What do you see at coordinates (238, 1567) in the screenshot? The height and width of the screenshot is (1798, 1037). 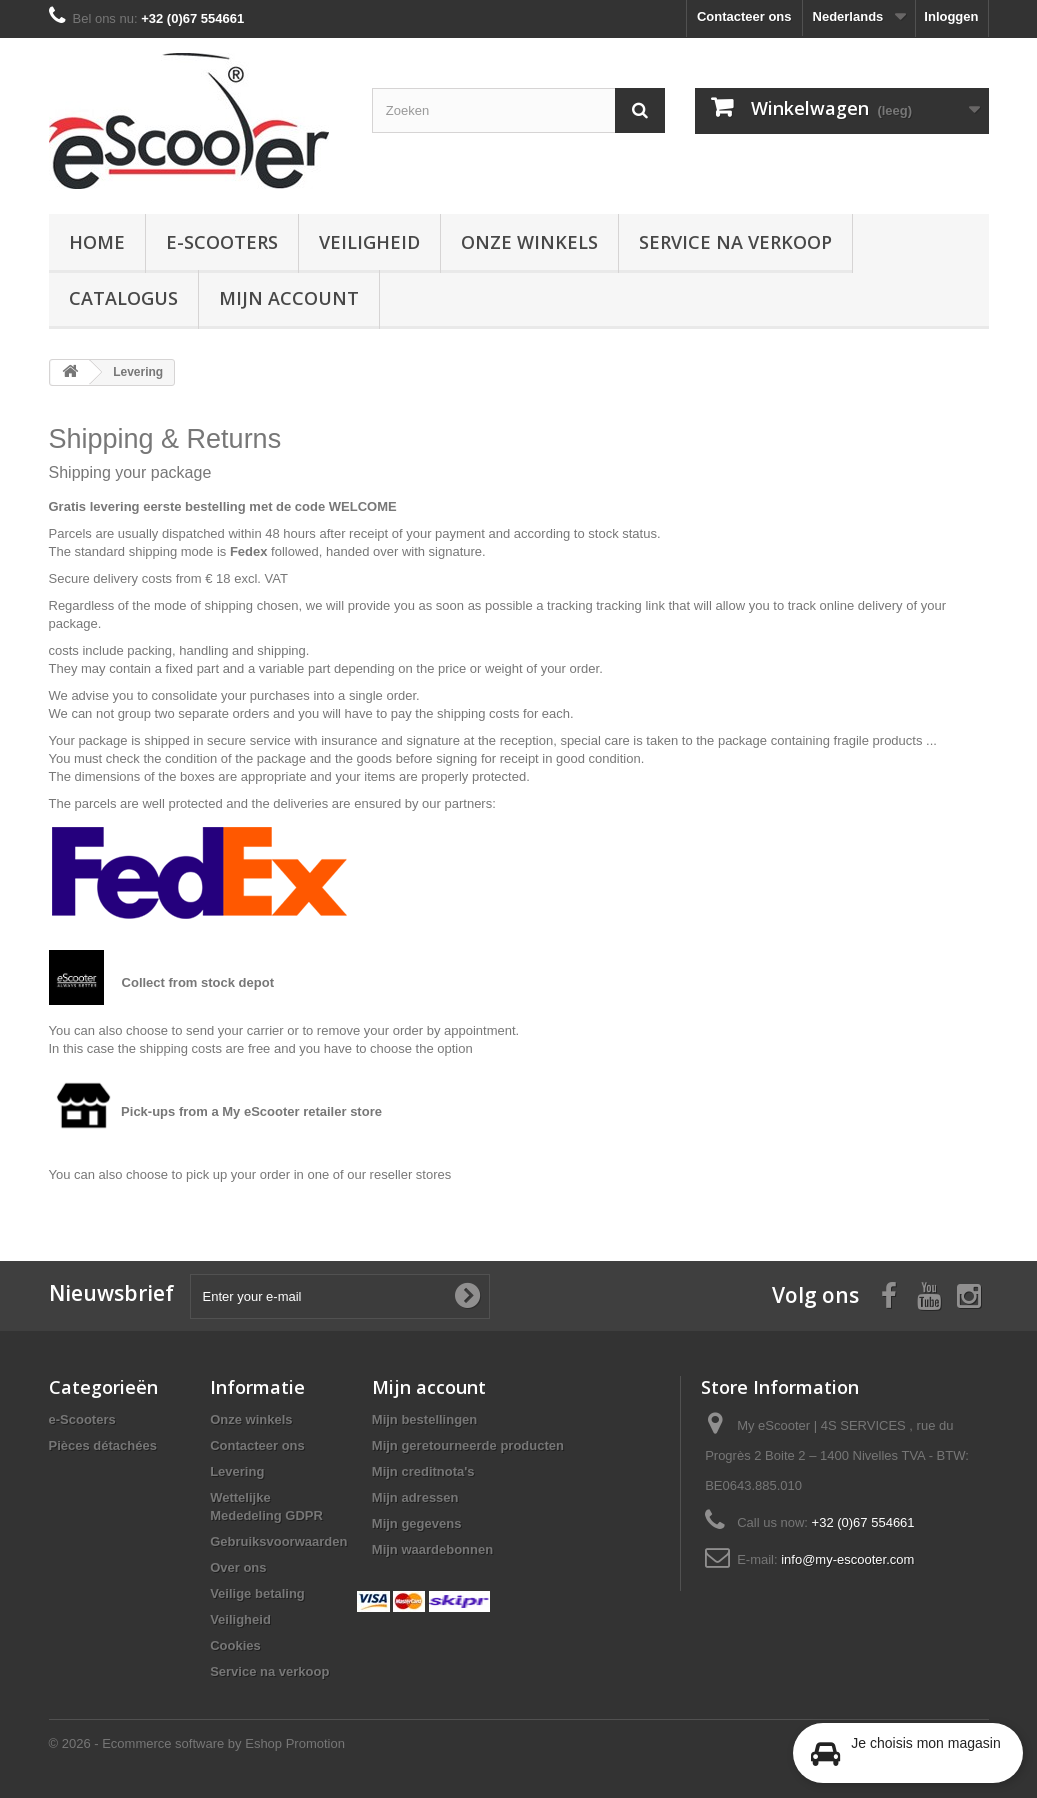 I see `Over ons` at bounding box center [238, 1567].